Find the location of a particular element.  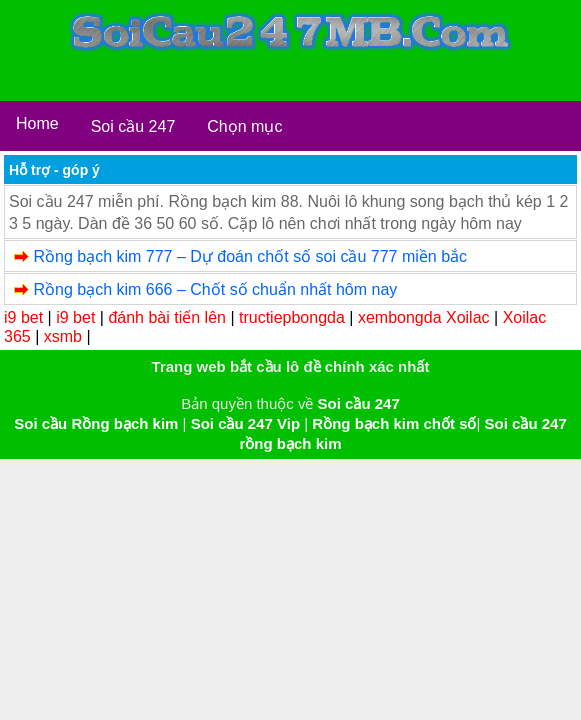

tructiepbongda is located at coordinates (292, 317).